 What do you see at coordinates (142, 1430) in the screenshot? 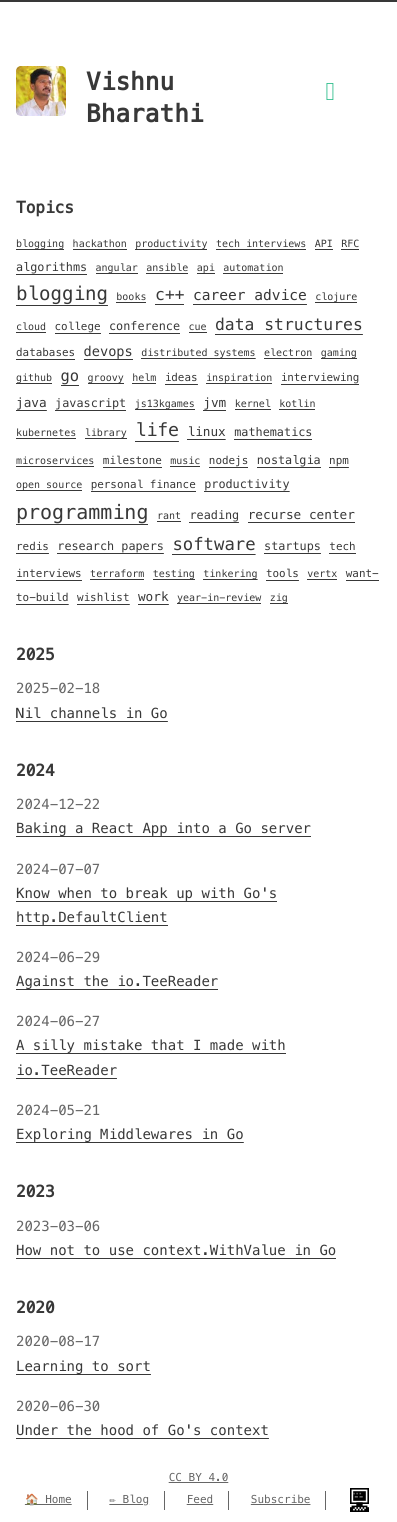
I see `Under the hood of Go's context` at bounding box center [142, 1430].